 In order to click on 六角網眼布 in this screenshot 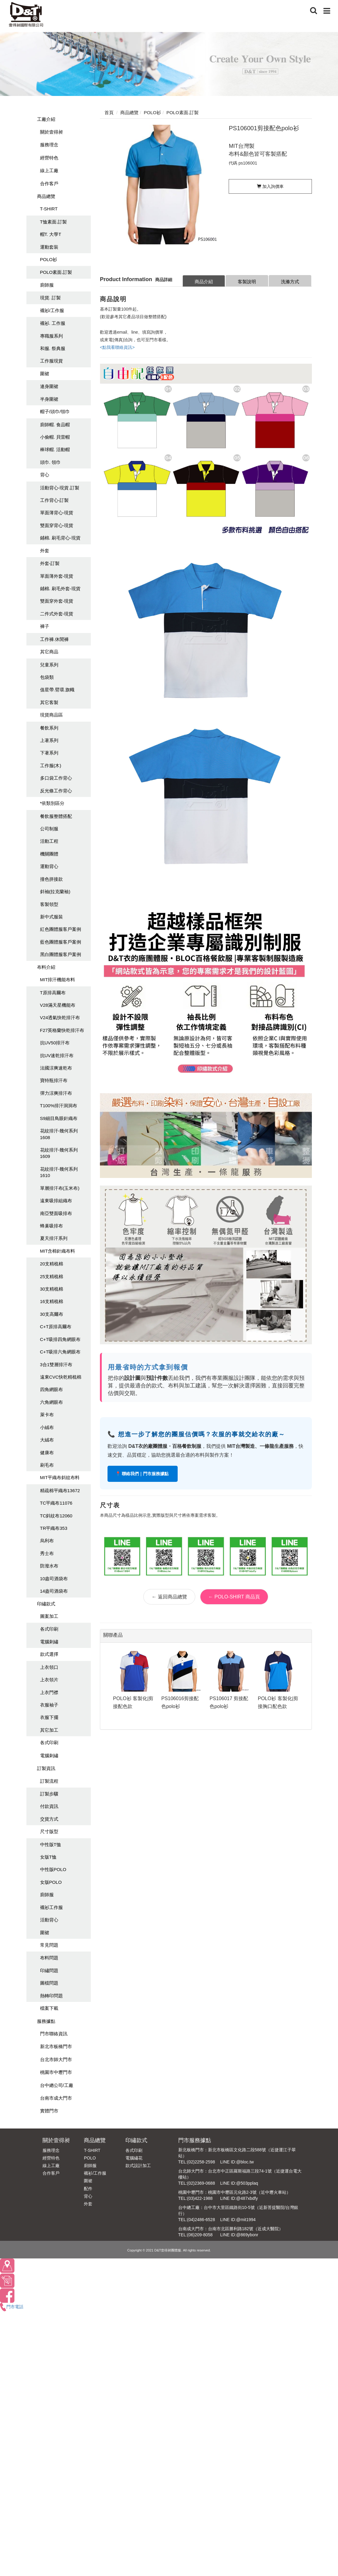, I will do `click(51, 1402)`.